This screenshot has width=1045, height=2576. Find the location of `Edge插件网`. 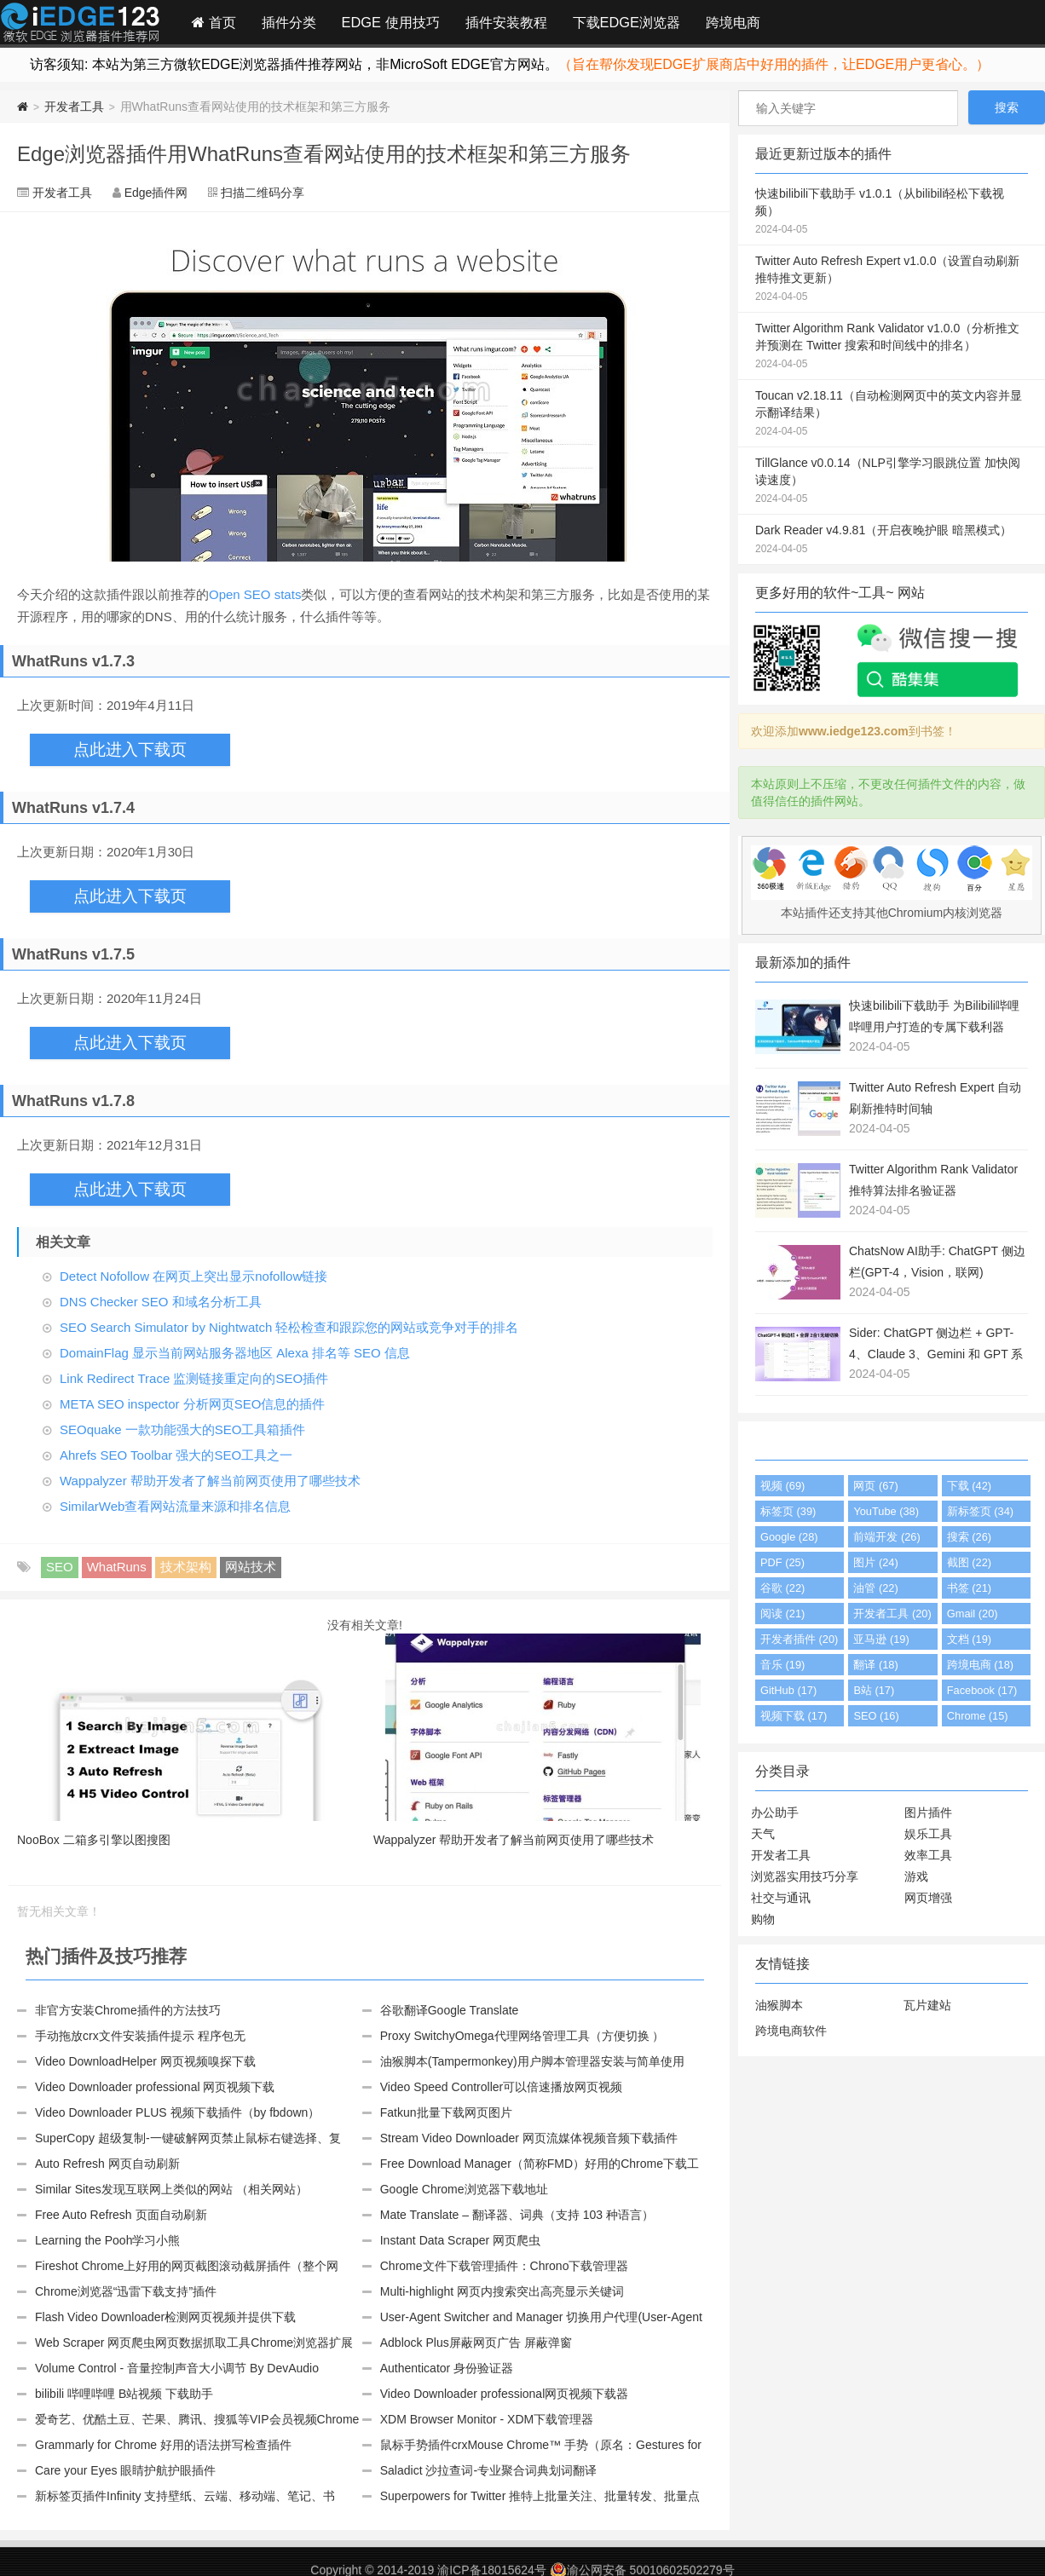

Edge插件网 is located at coordinates (80, 25).